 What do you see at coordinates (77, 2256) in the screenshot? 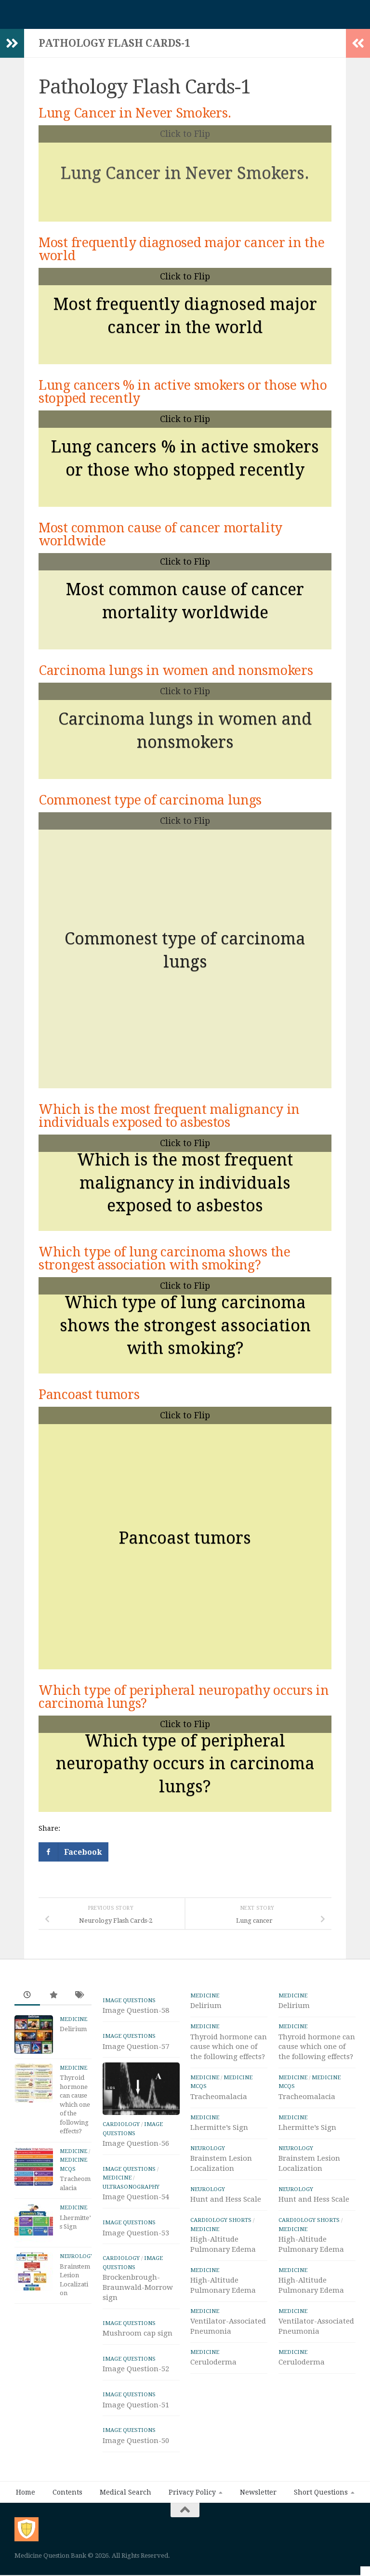
I see `Neurology` at bounding box center [77, 2256].